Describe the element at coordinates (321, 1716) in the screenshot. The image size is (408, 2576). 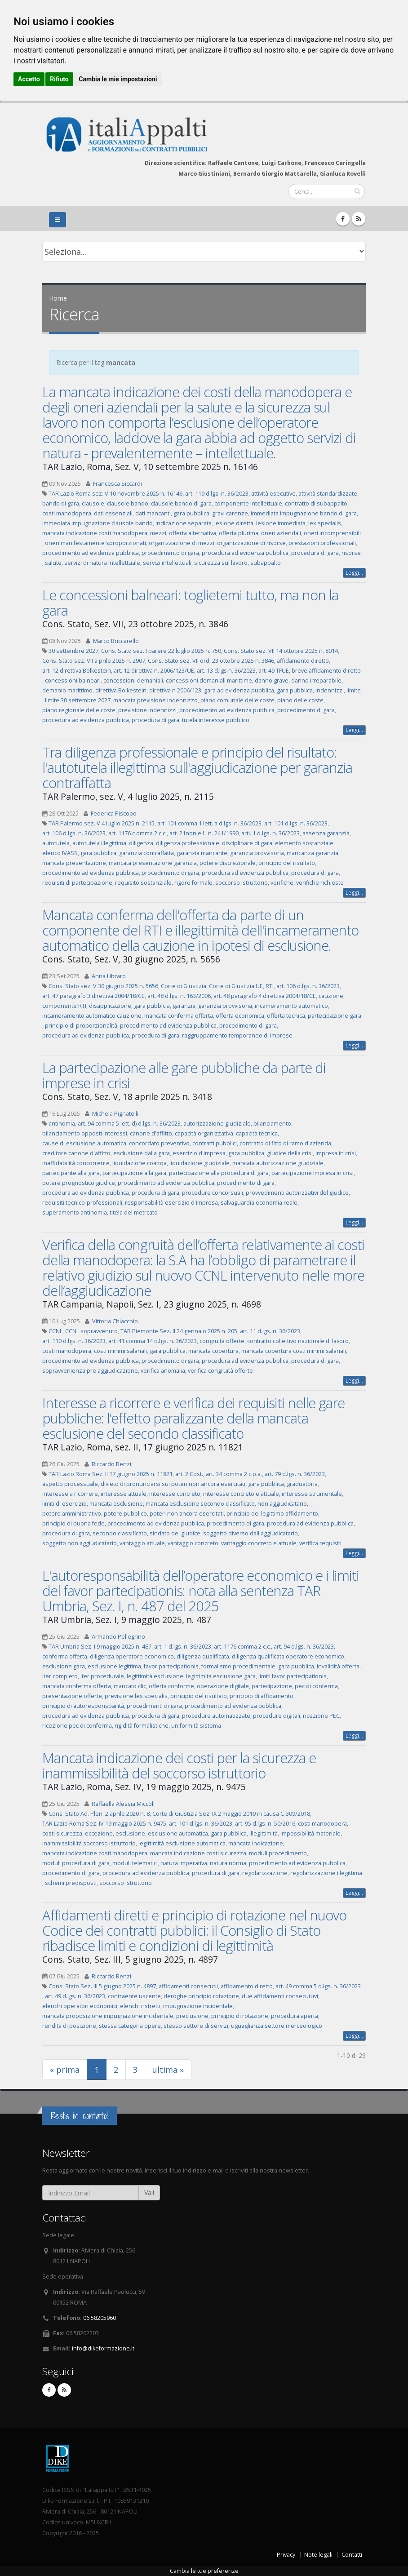
I see `ricezione PEC` at that location.